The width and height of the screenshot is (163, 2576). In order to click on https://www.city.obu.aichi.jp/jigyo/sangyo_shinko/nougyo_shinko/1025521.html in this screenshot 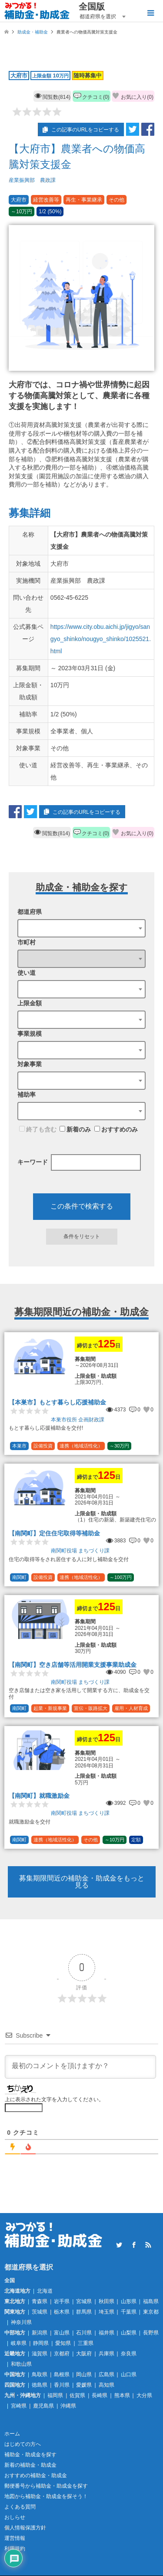, I will do `click(100, 639)`.